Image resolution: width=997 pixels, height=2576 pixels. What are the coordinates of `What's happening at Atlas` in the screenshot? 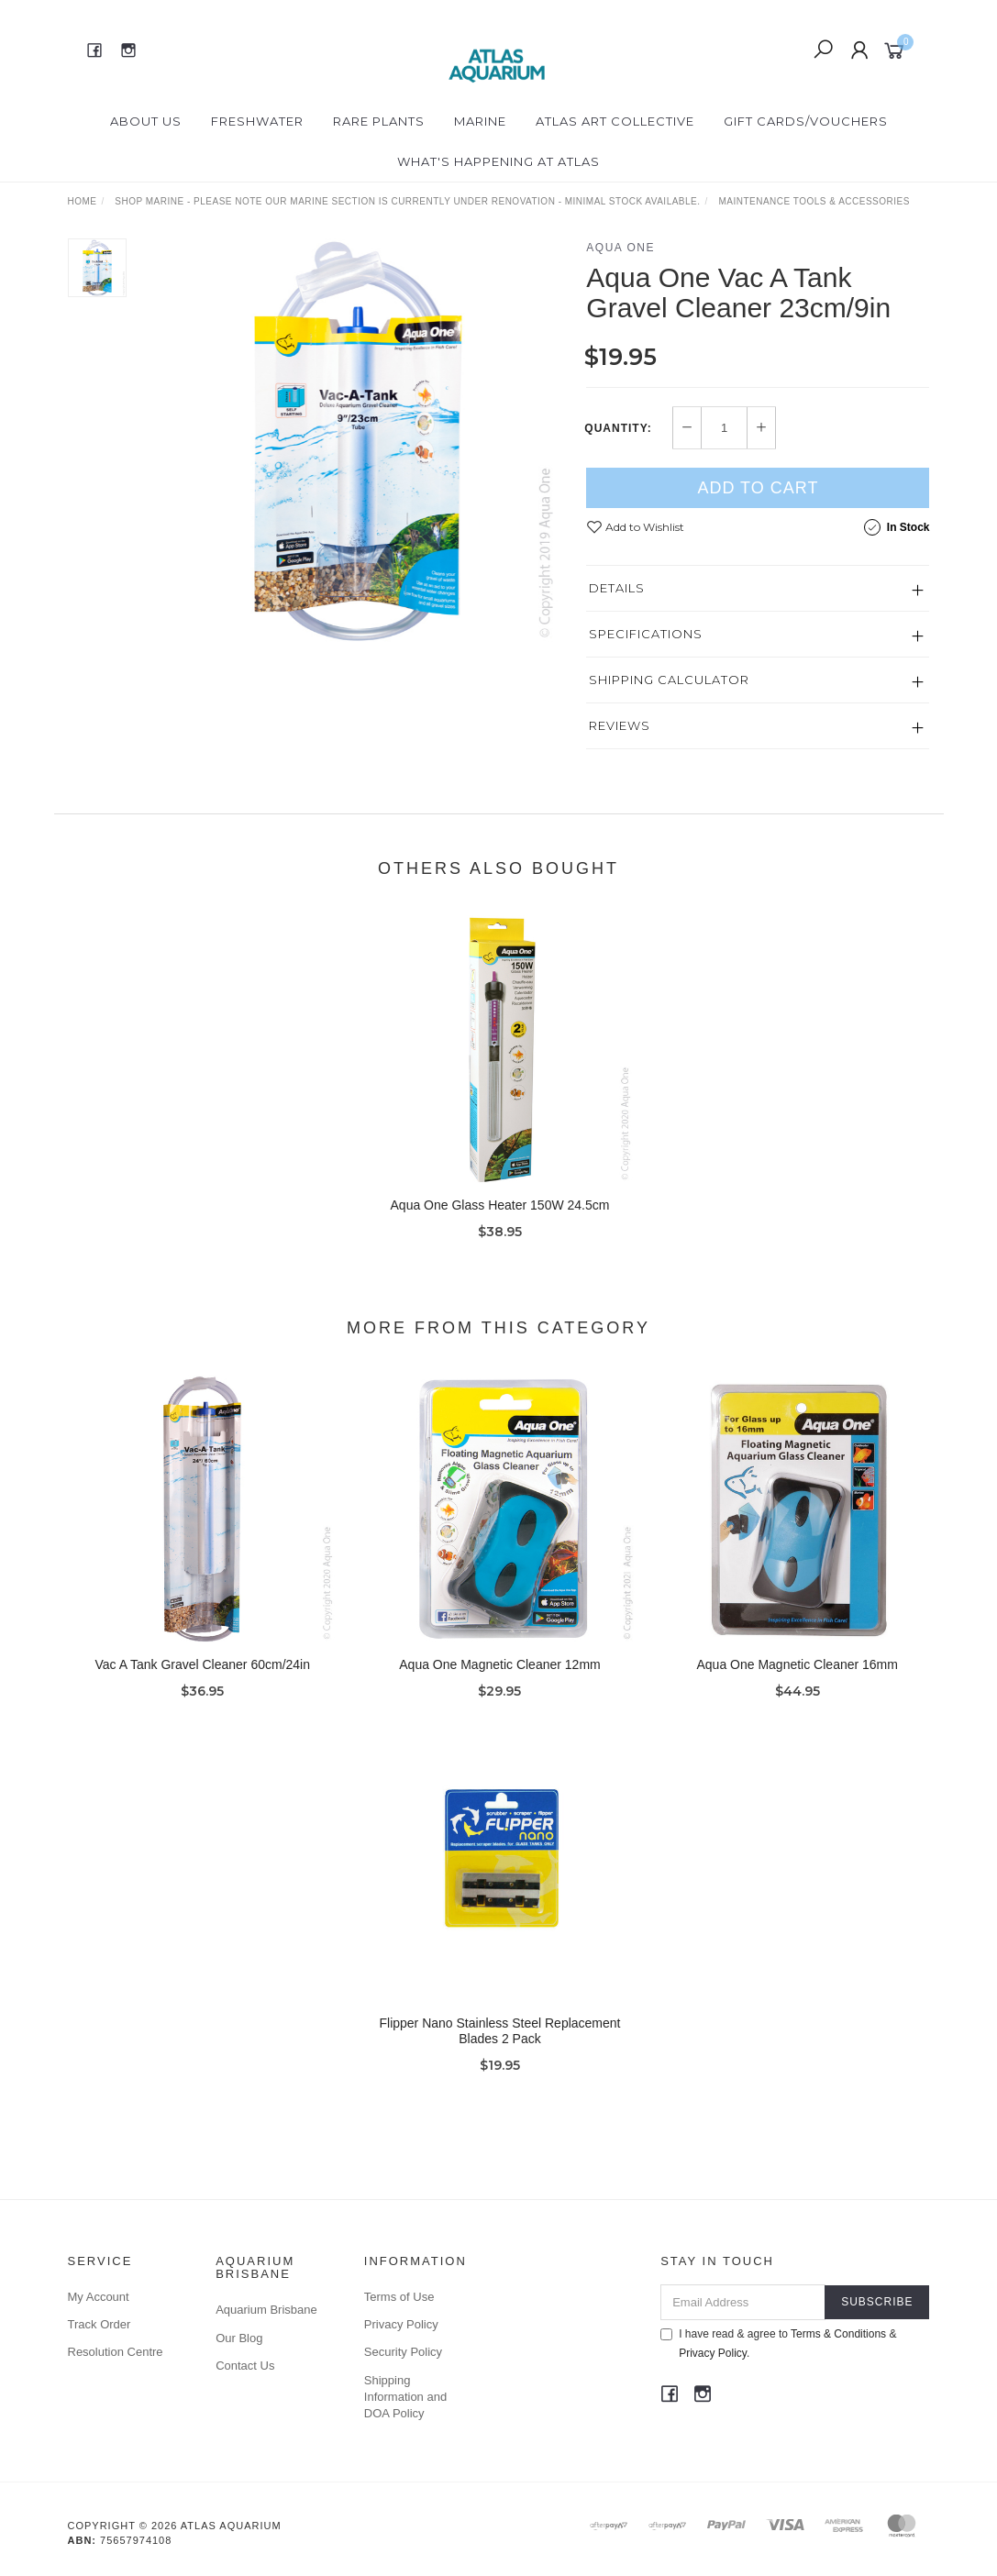 It's located at (498, 161).